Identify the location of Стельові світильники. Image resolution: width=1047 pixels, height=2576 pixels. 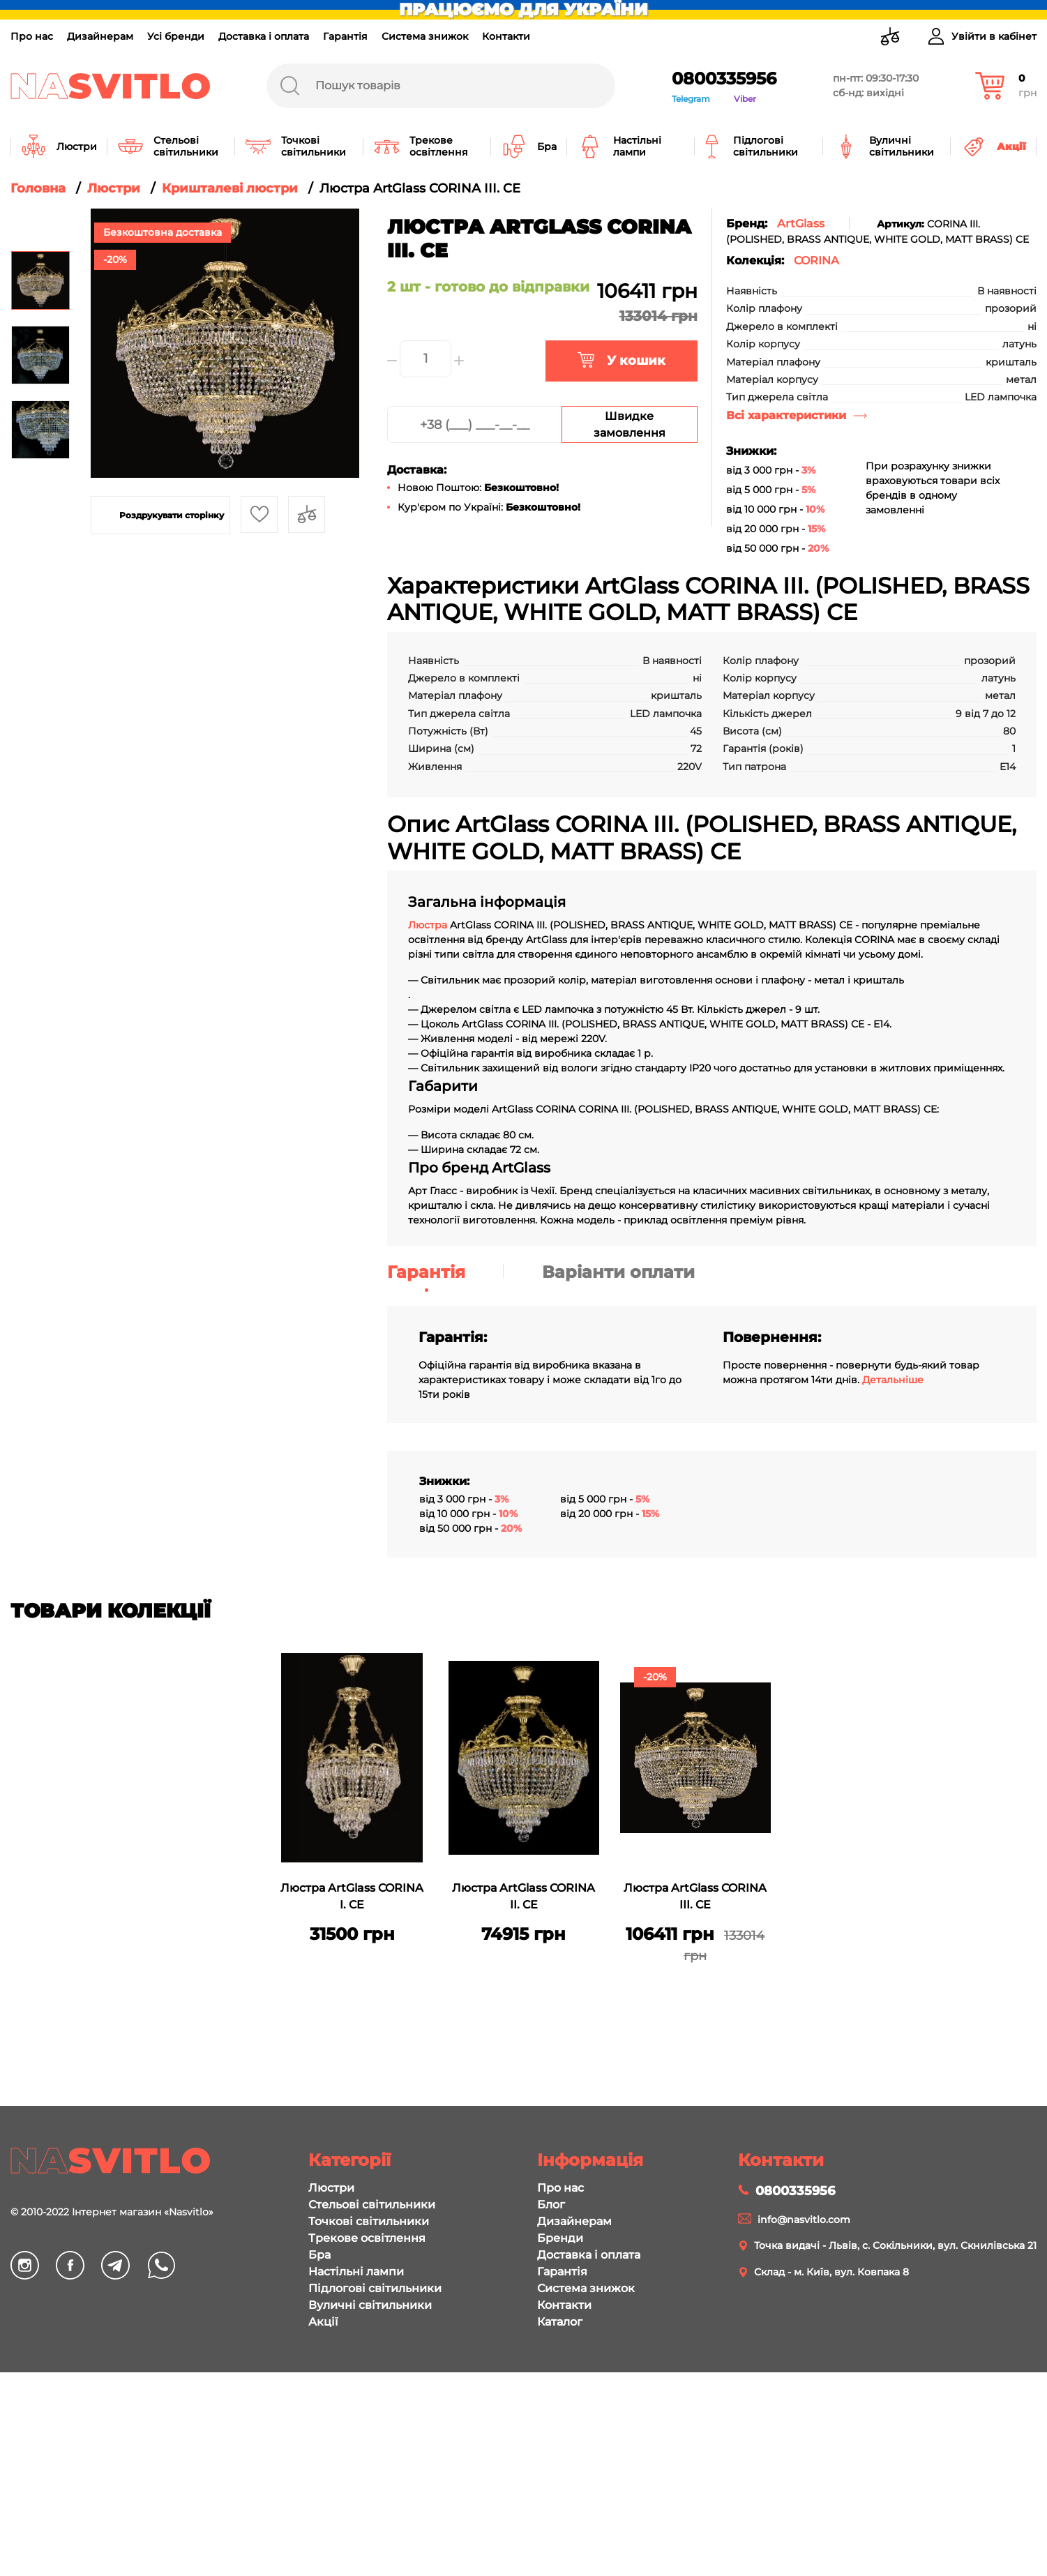
(371, 2204).